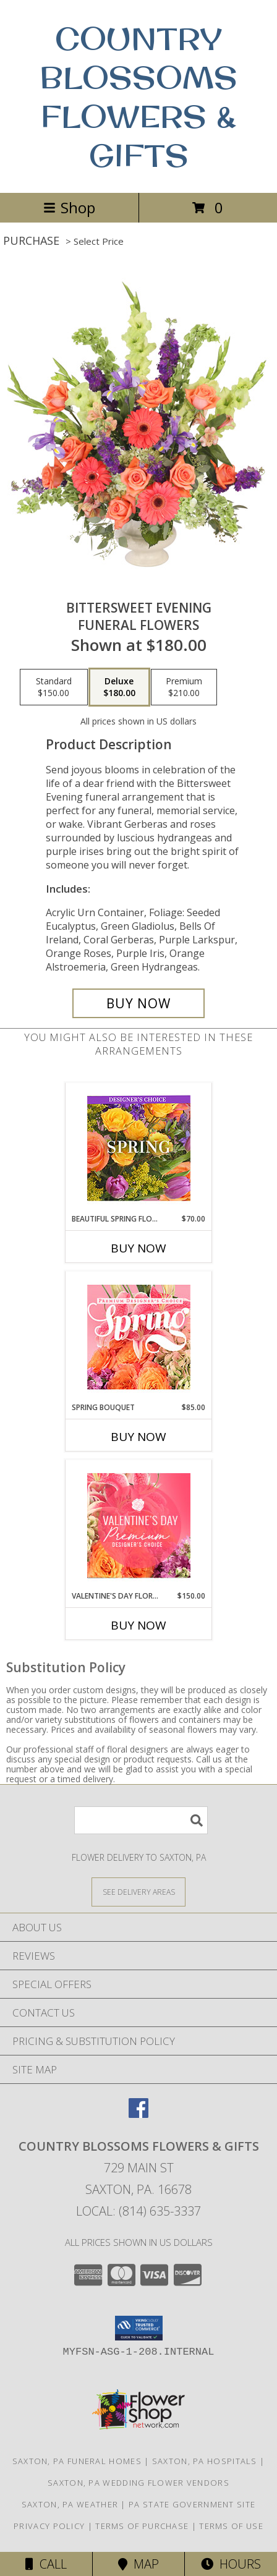  I want to click on Saxton, PA Hospitals [Saxton, PA Hospitals (opens in new window)], so click(204, 2461).